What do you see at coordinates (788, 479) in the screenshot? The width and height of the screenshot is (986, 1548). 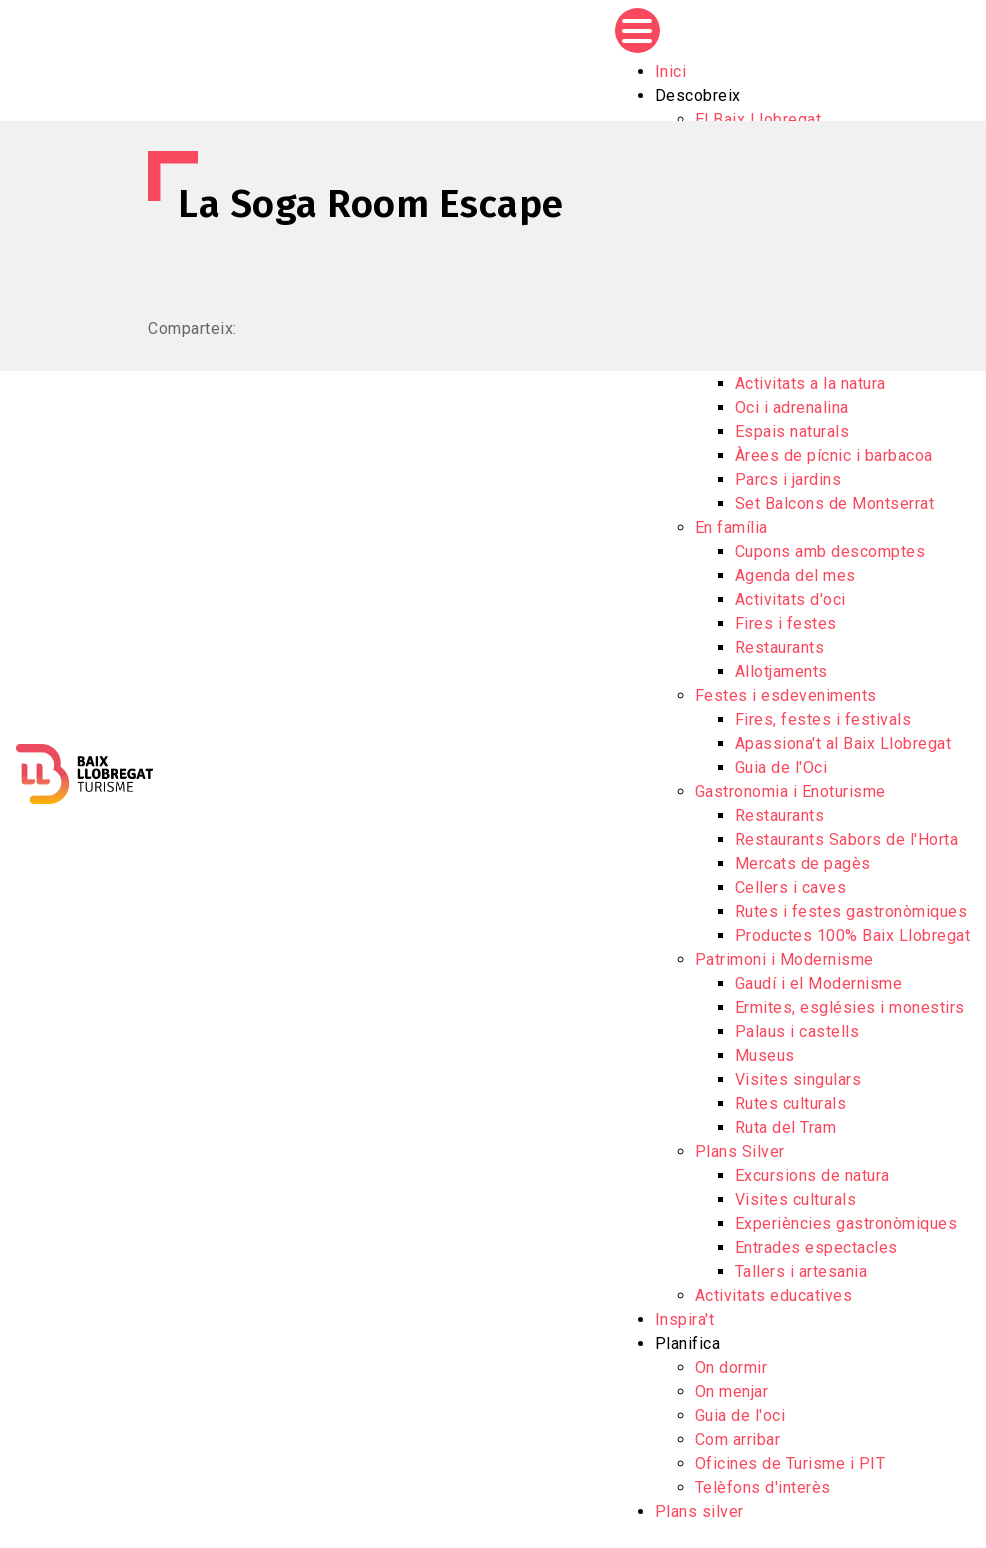 I see `Parcs i jardins` at bounding box center [788, 479].